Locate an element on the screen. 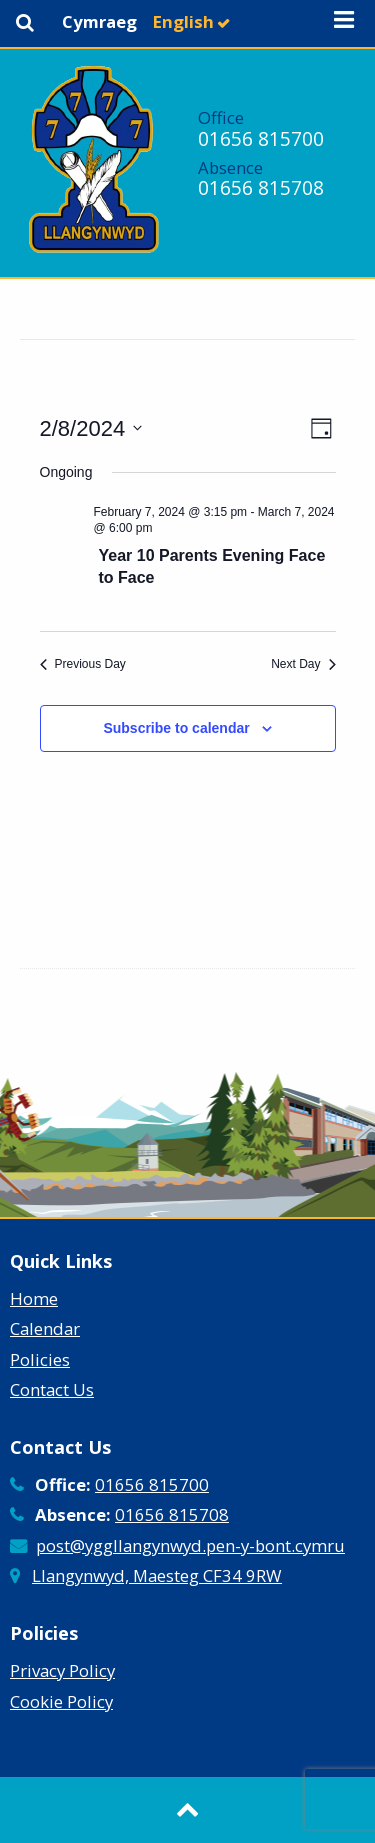 The width and height of the screenshot is (375, 1843). Llangynwyd, Maesteg CF34 9RW is located at coordinates (157, 1575).